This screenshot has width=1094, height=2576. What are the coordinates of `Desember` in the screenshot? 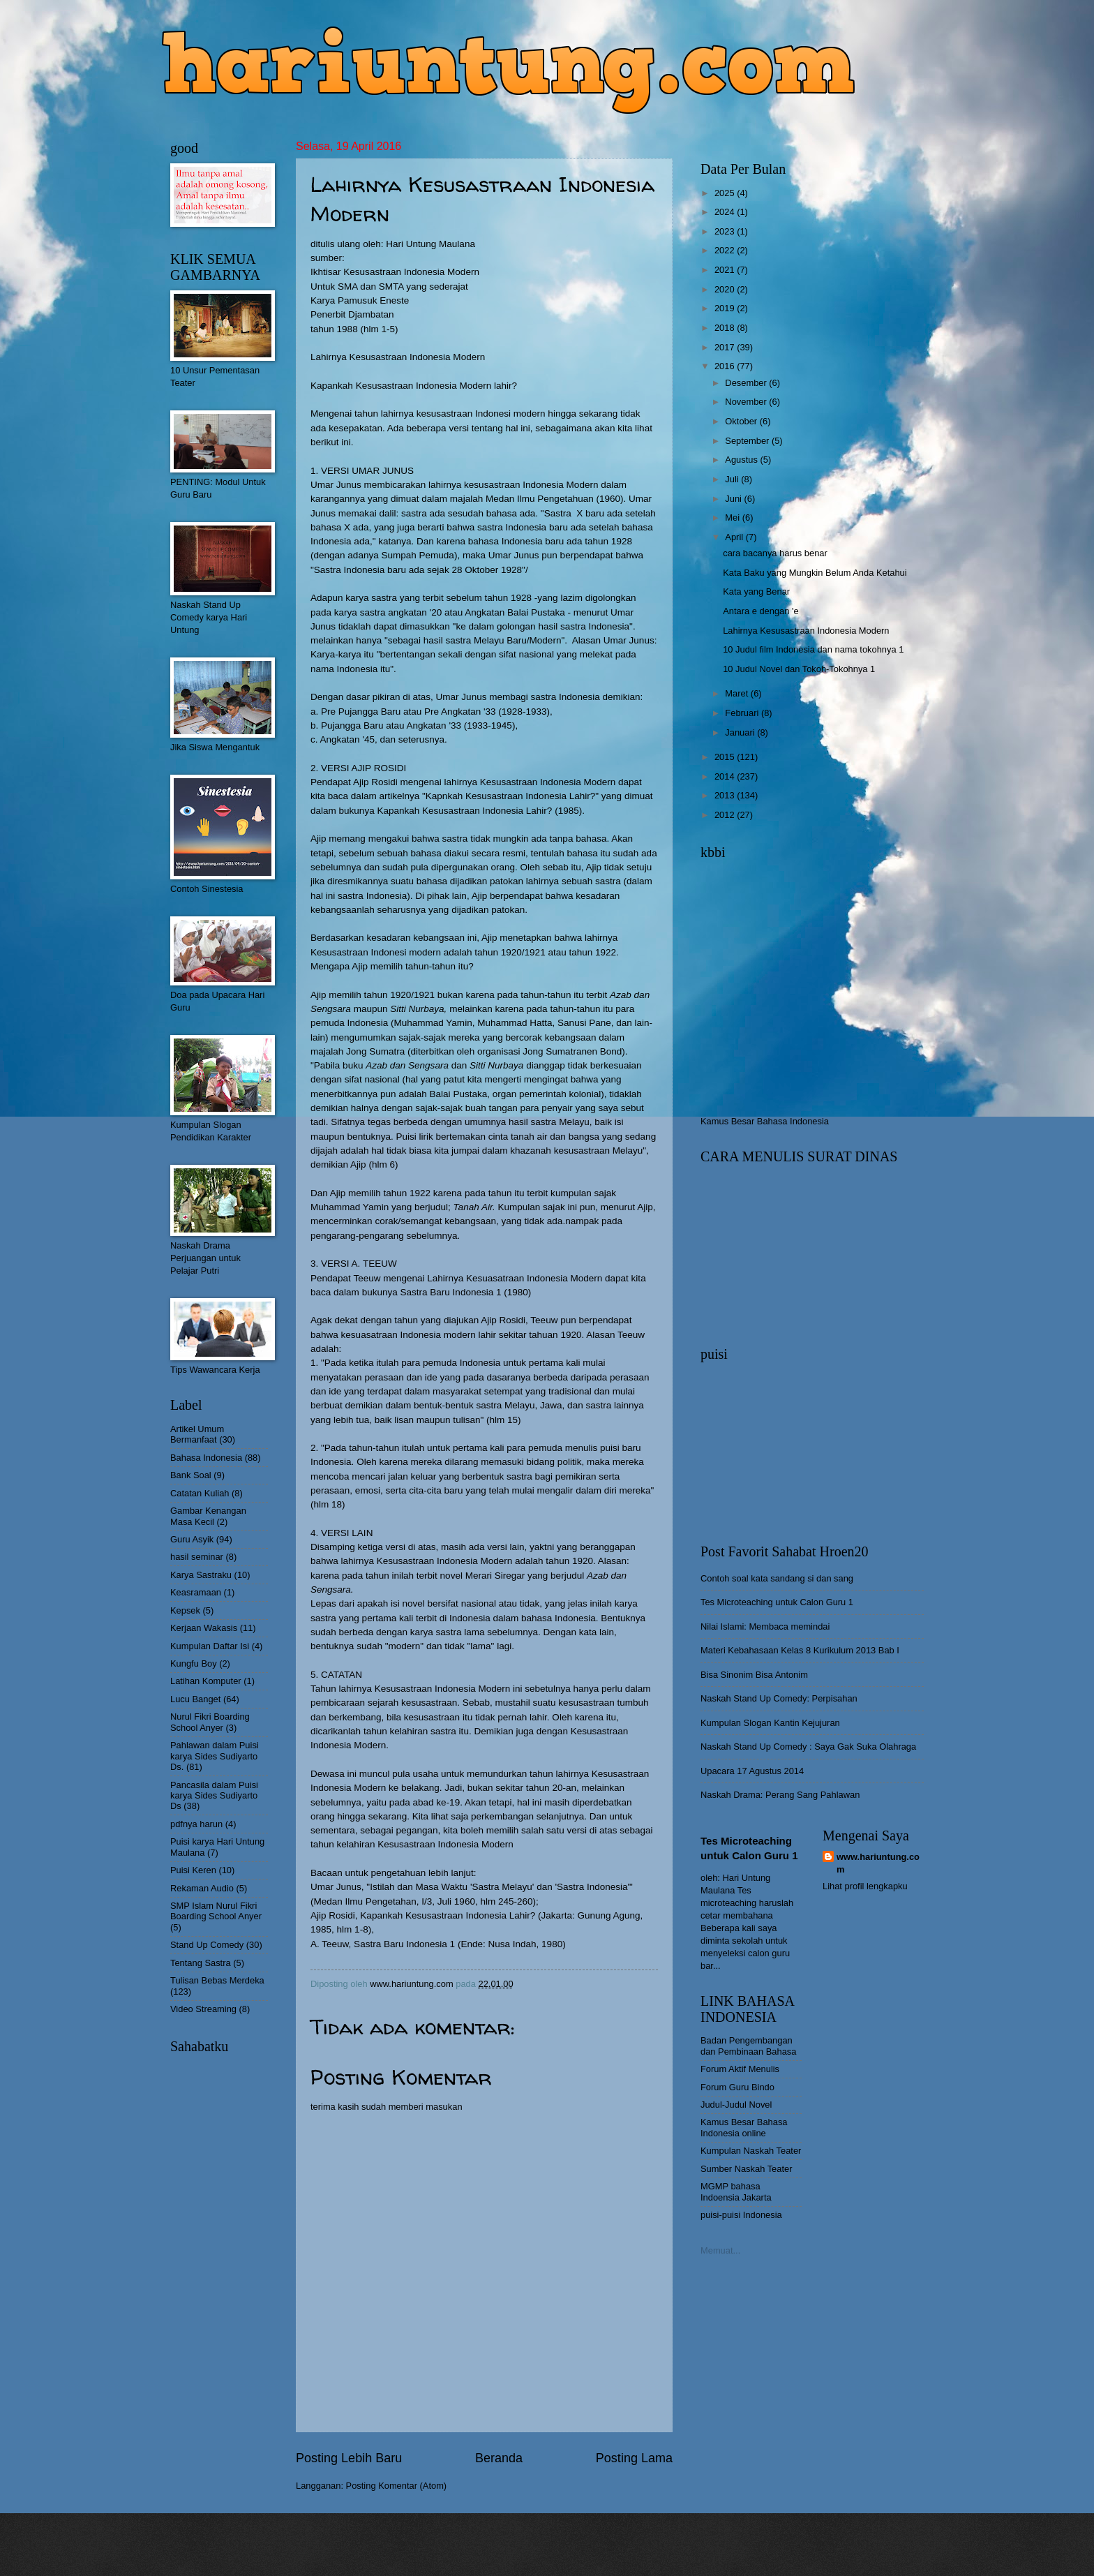 It's located at (747, 383).